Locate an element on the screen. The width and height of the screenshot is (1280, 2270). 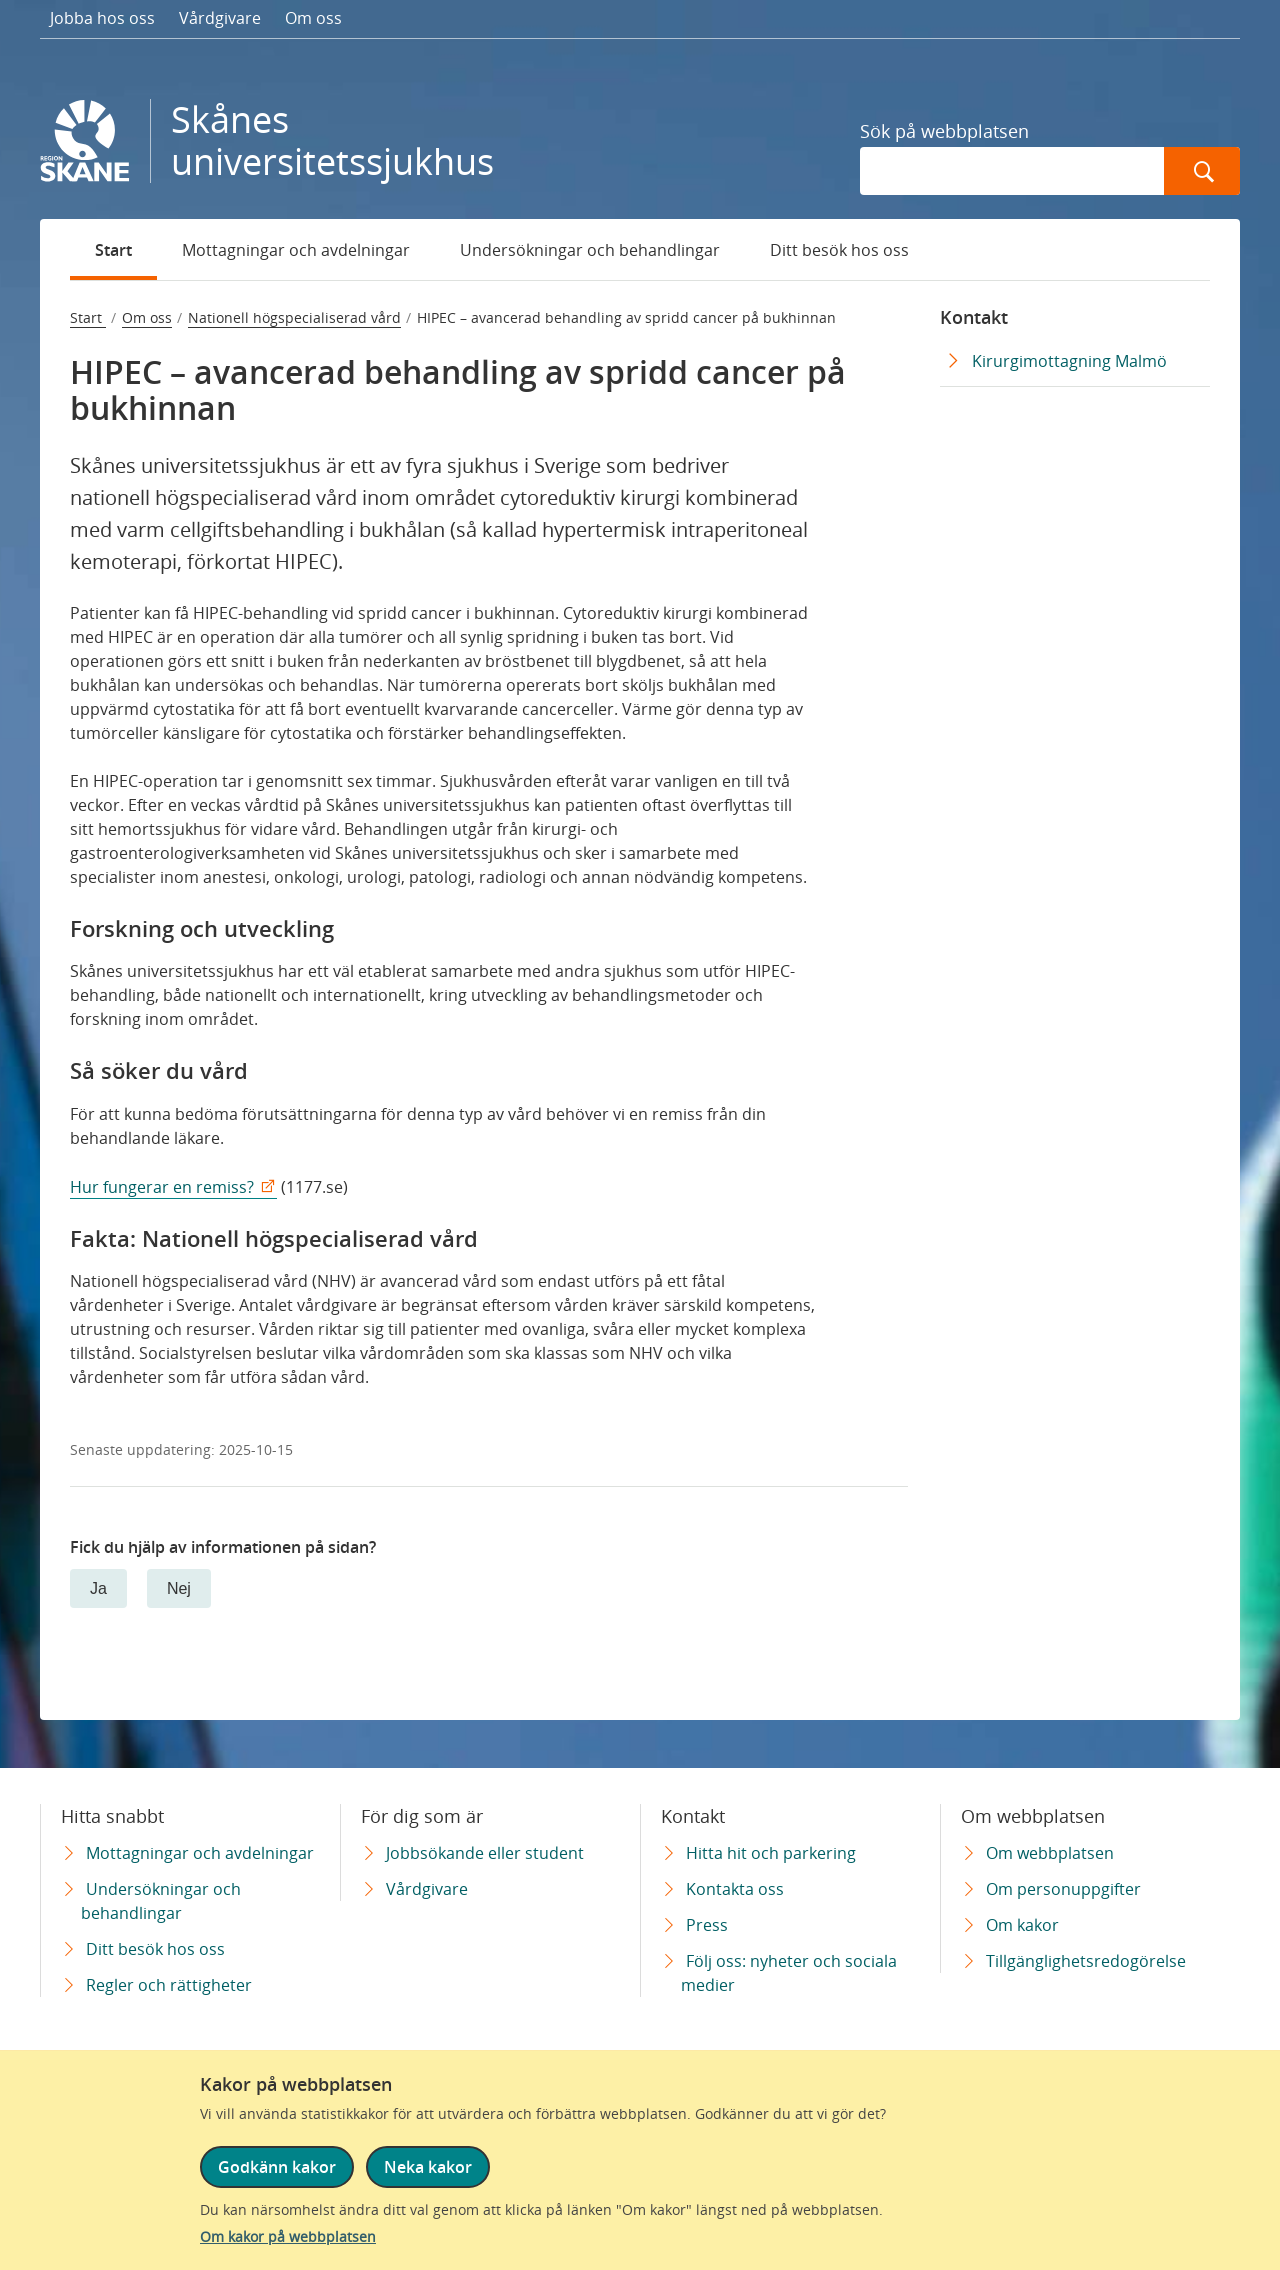
Ja is located at coordinates (98, 1588).